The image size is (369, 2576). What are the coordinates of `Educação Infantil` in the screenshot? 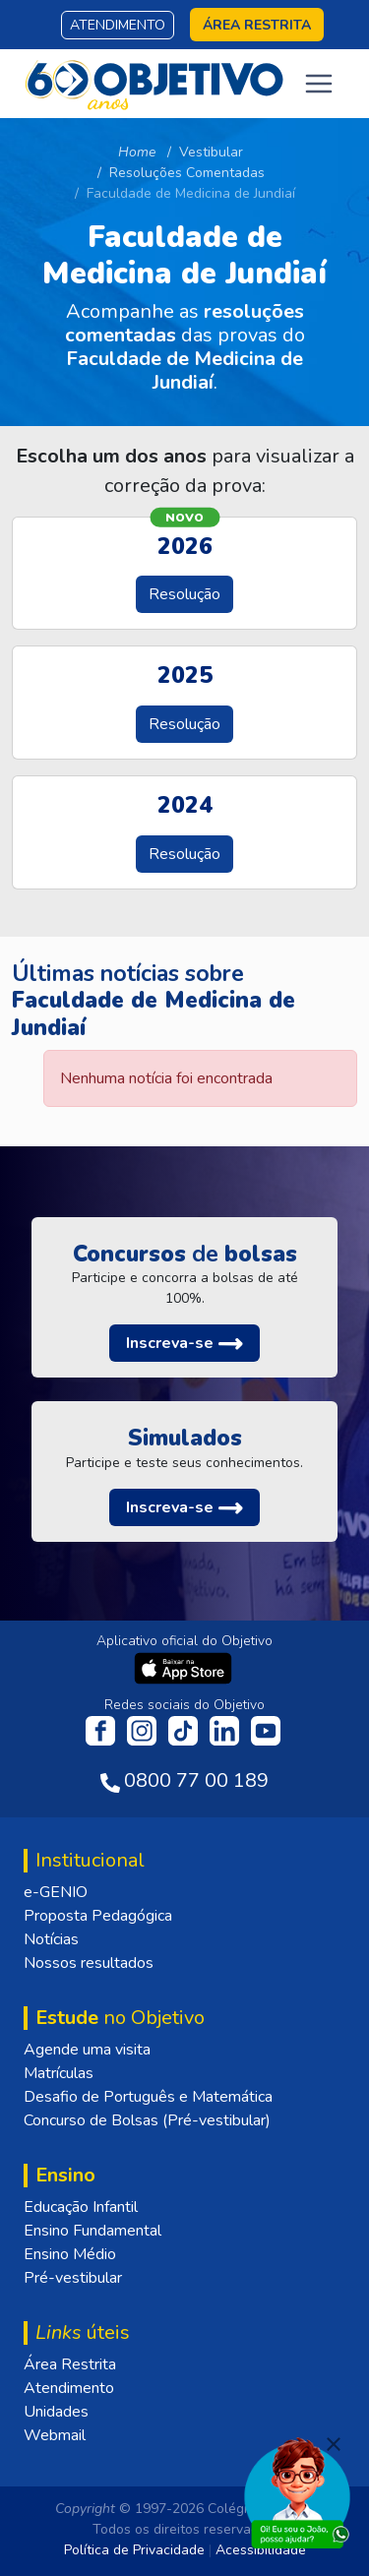 It's located at (81, 2207).